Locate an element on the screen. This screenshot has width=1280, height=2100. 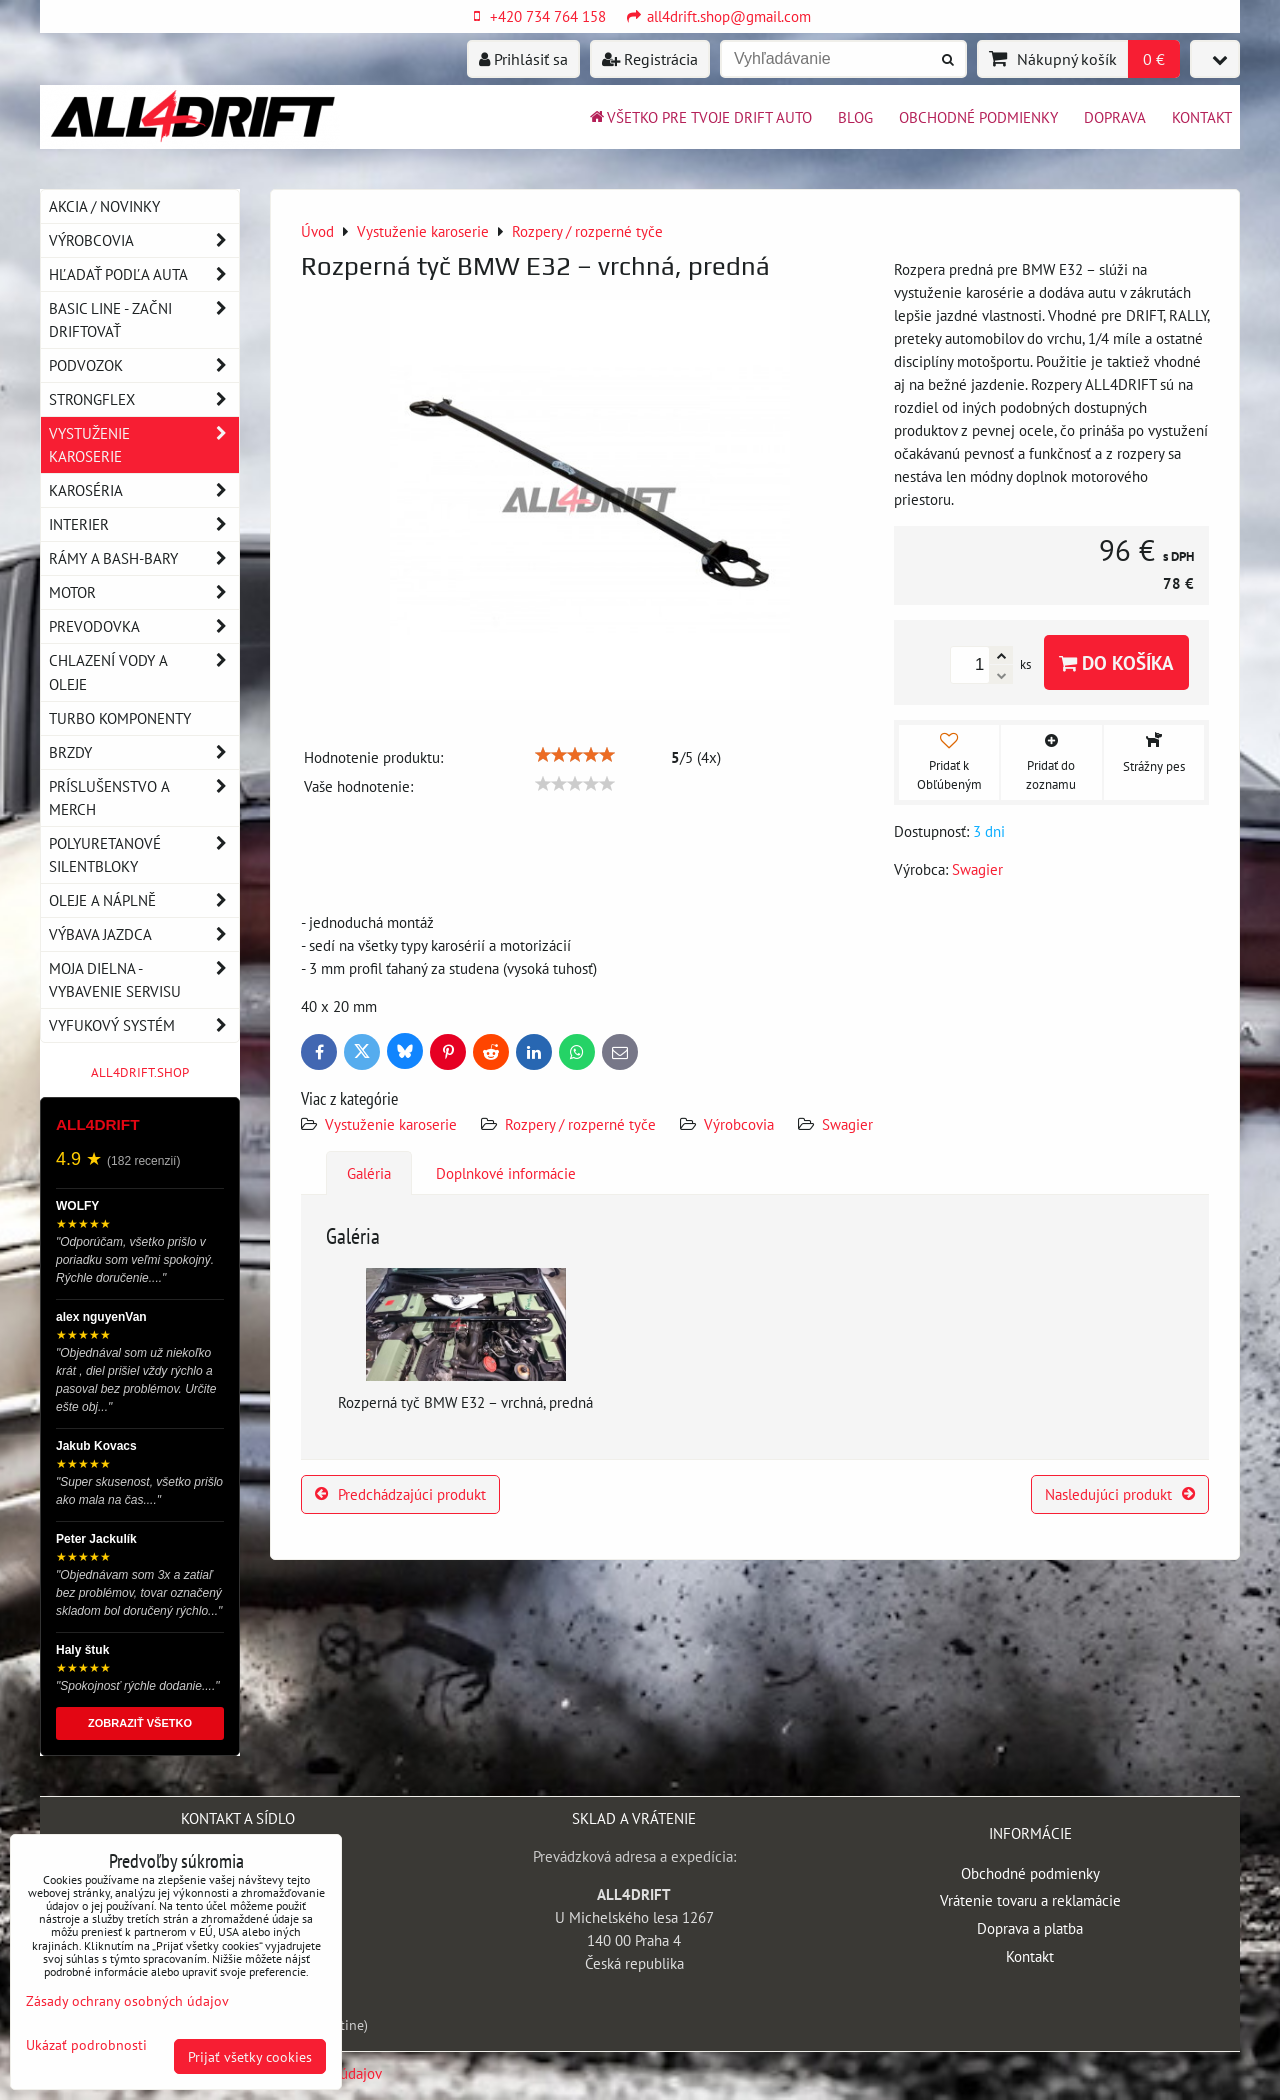
Registrácia is located at coordinates (650, 59).